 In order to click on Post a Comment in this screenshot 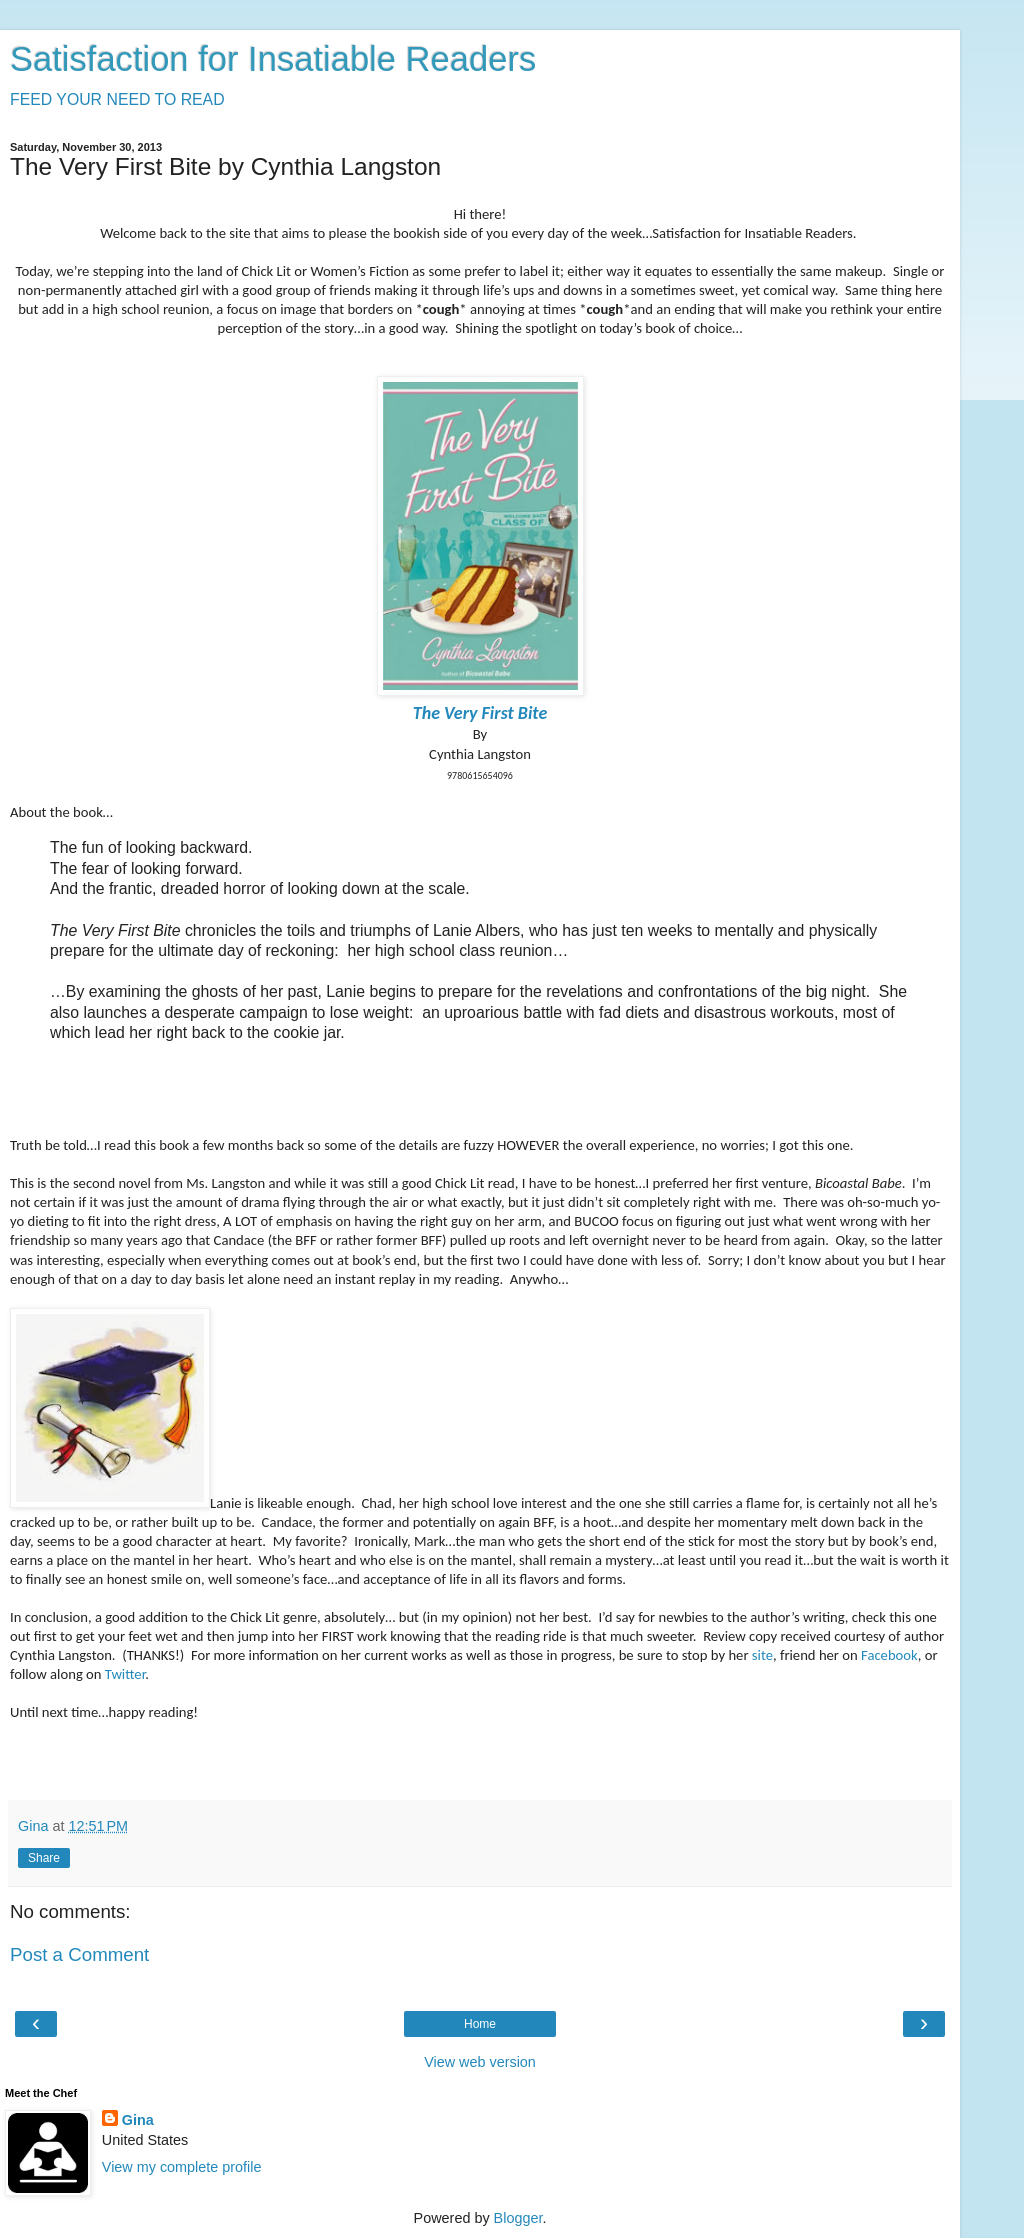, I will do `click(79, 1954)`.